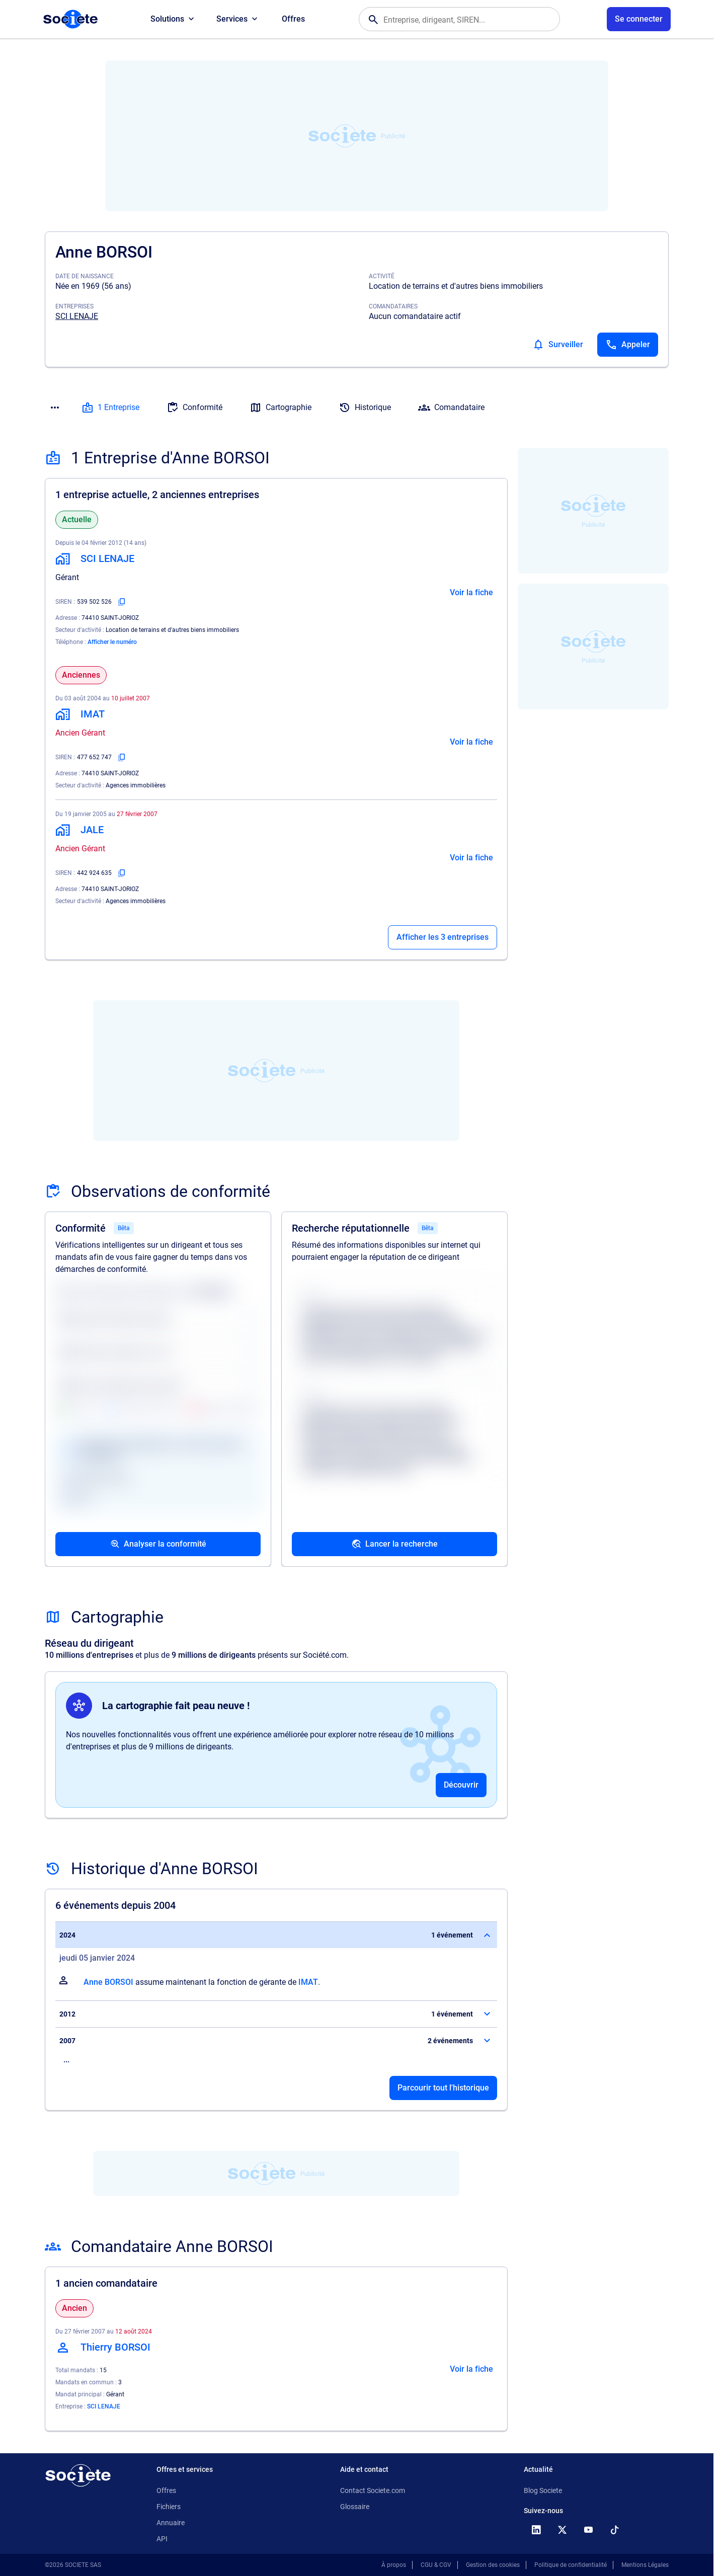 The image size is (721, 2576). What do you see at coordinates (112, 642) in the screenshot?
I see `Afficher le numéro [Appeler]` at bounding box center [112, 642].